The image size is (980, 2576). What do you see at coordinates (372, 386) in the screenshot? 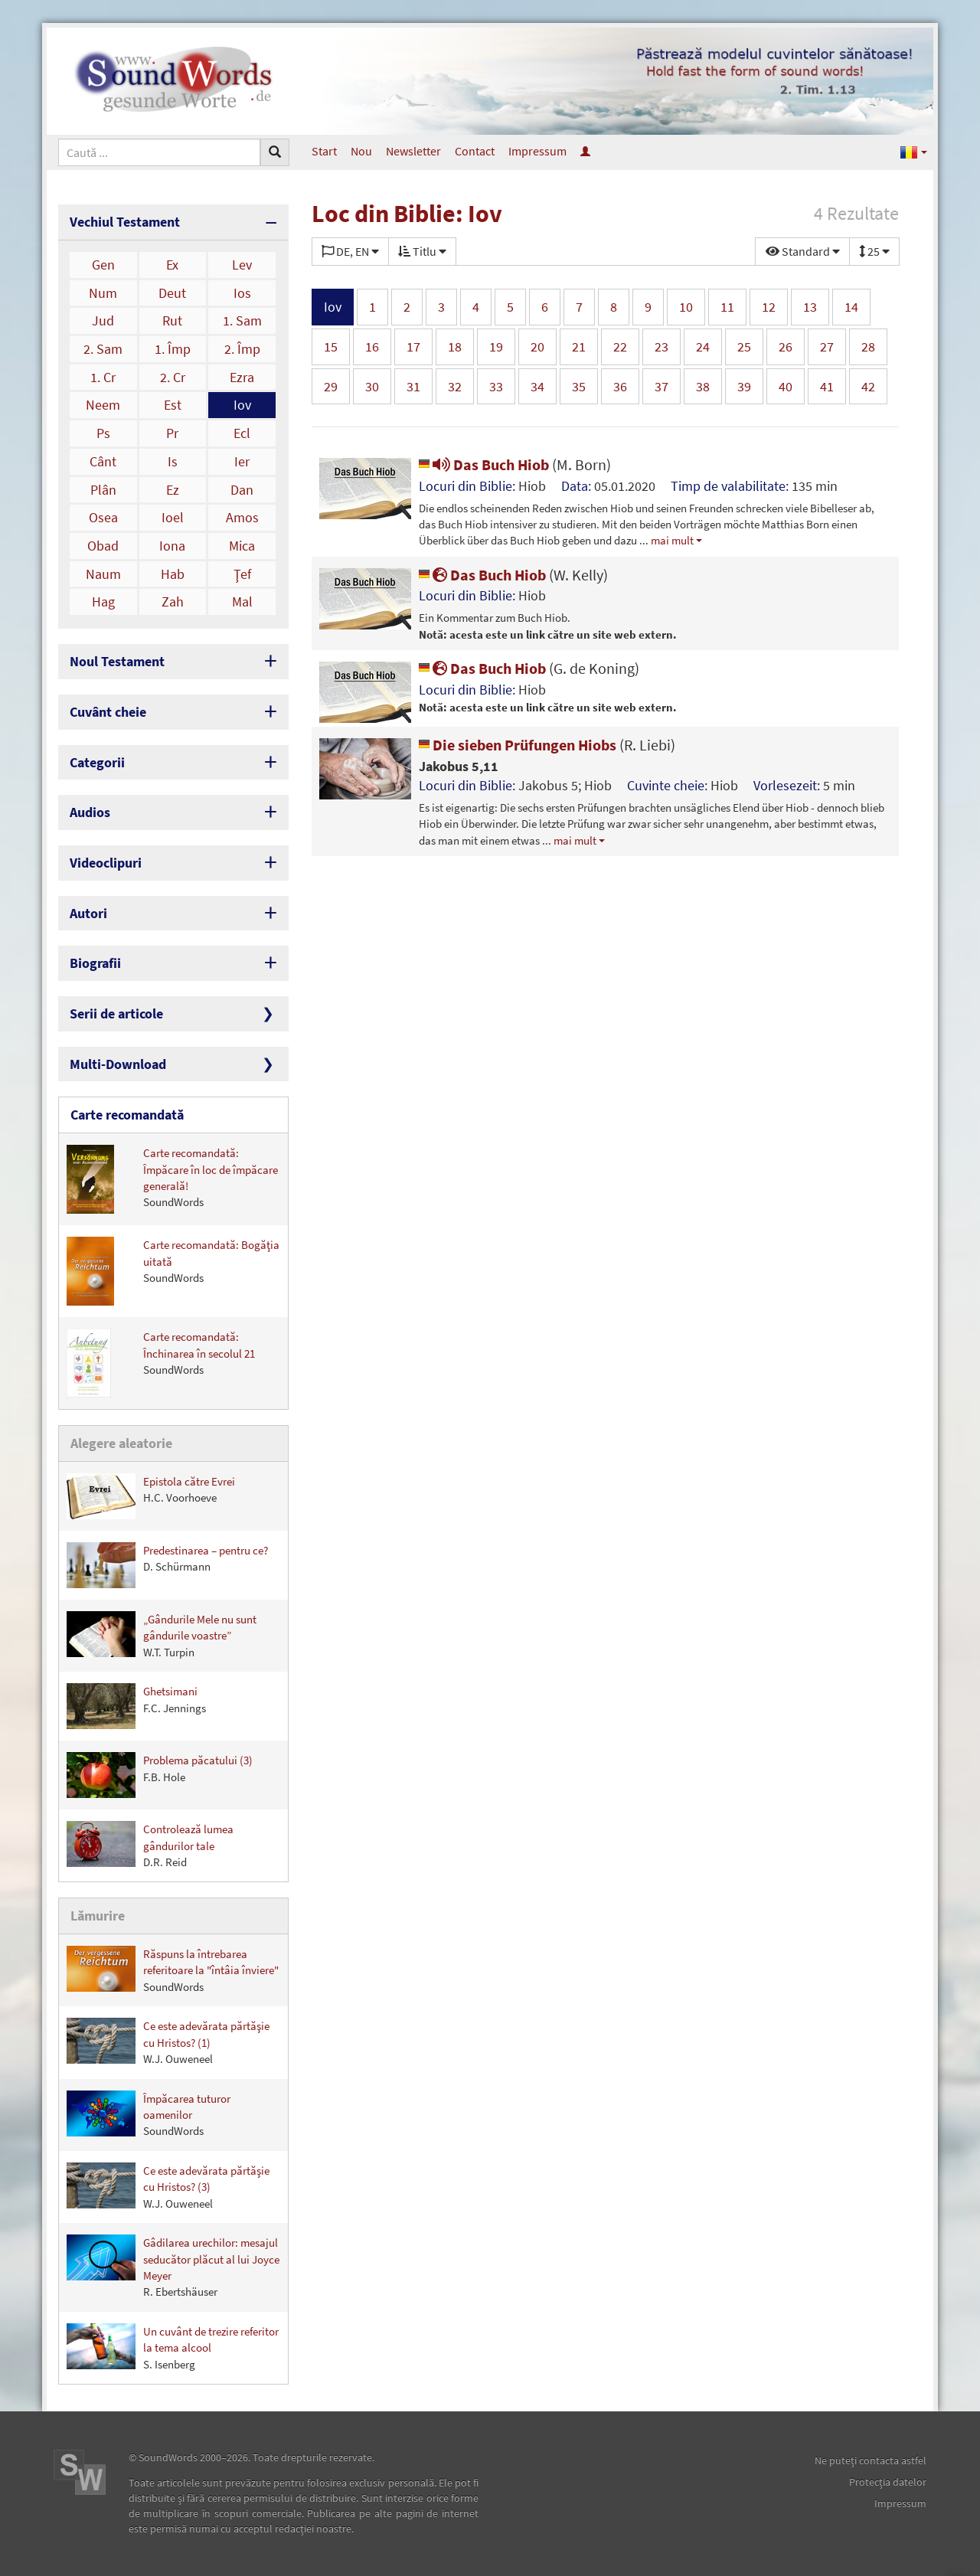
I see `30` at bounding box center [372, 386].